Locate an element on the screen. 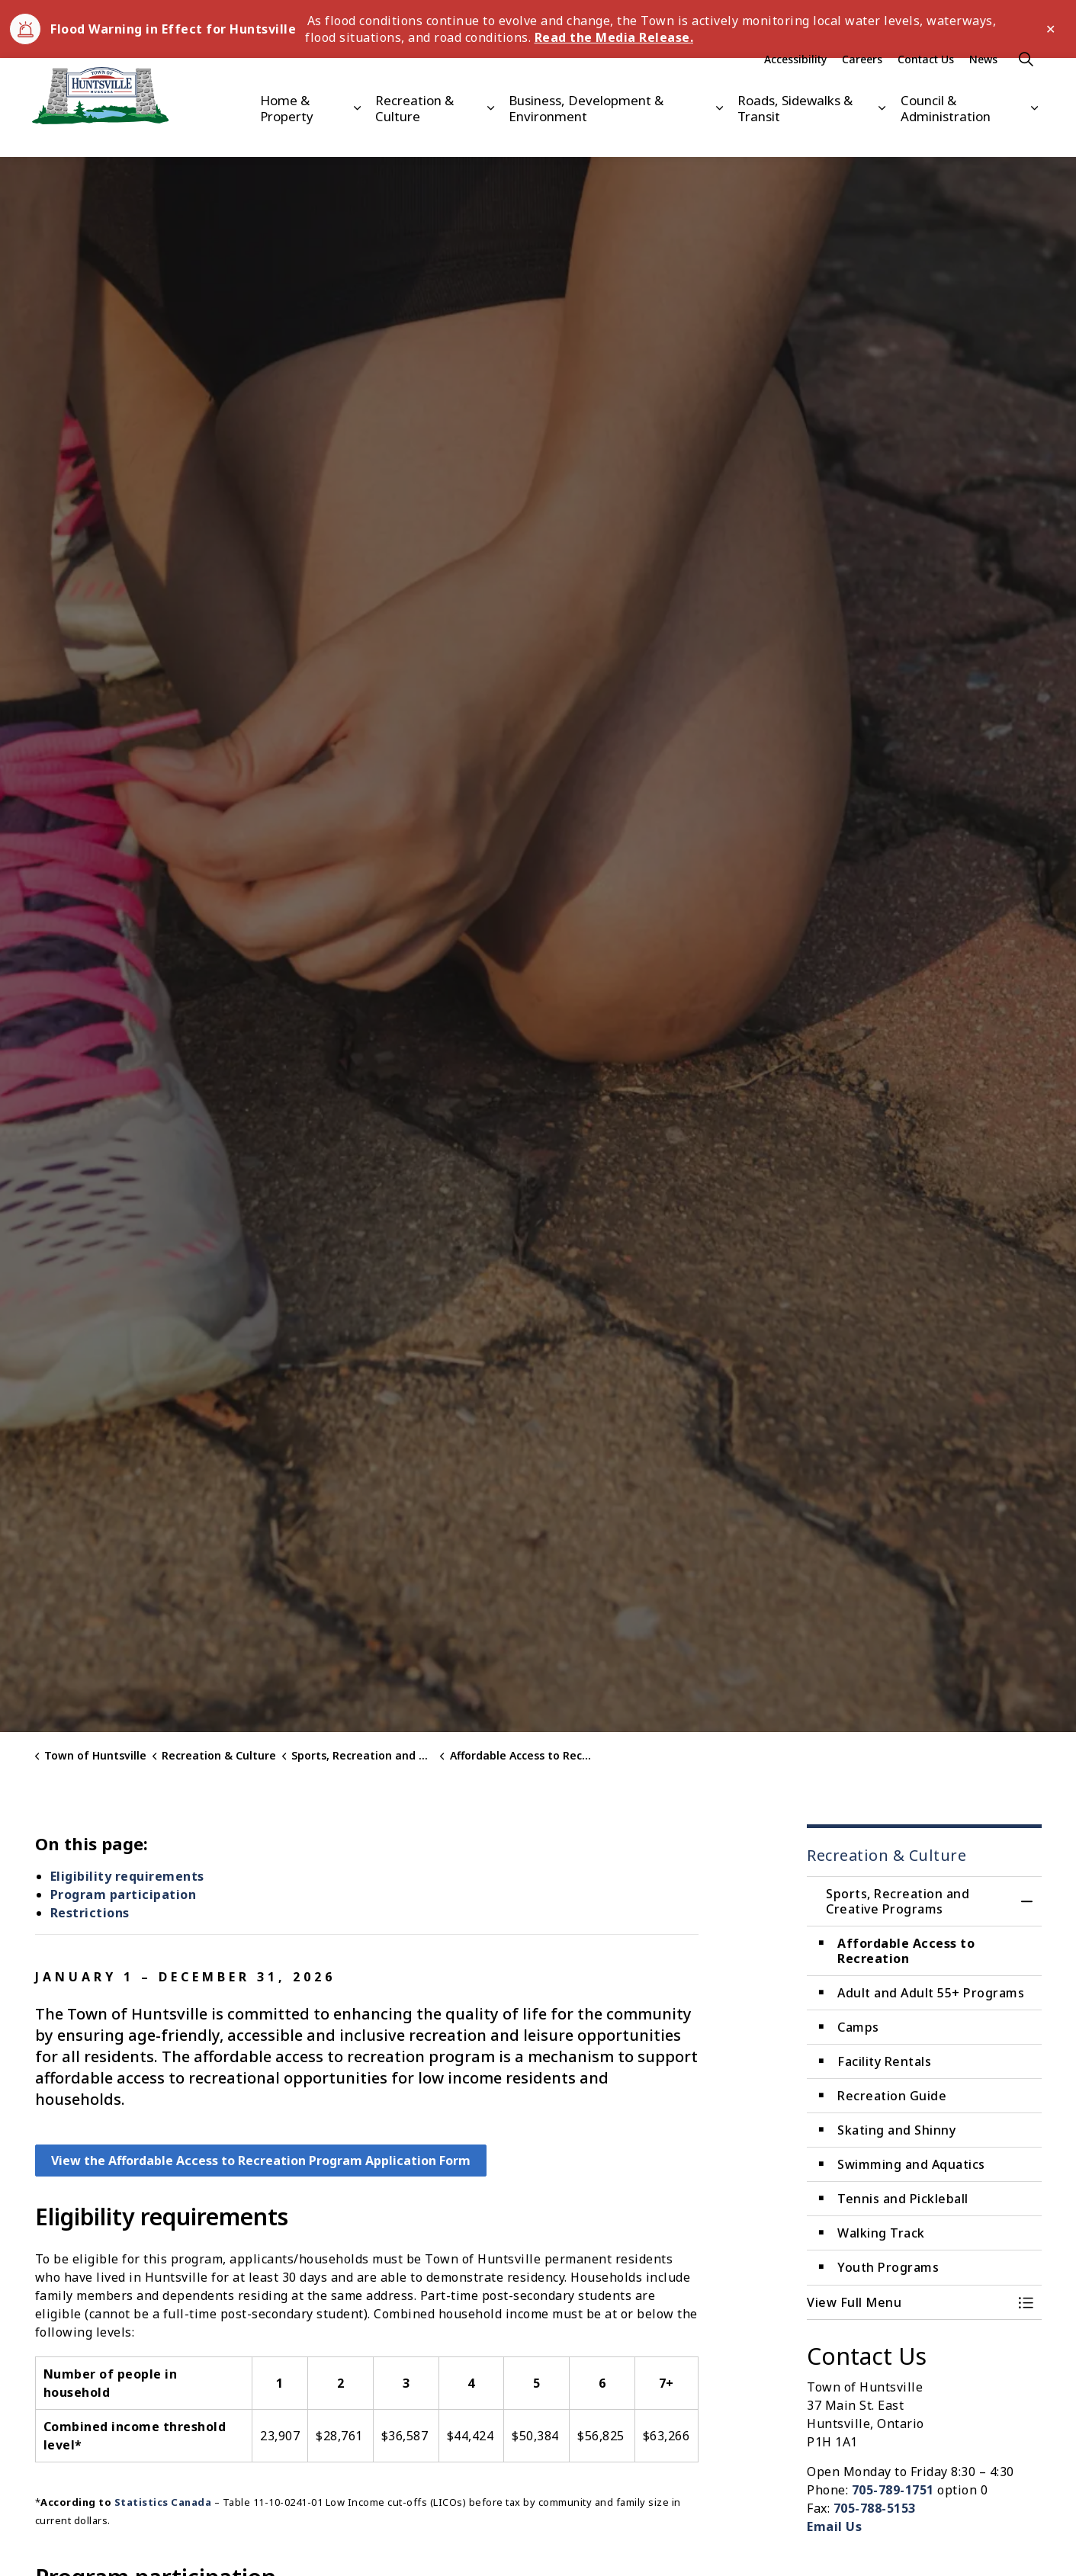 This screenshot has height=2576, width=1076. Careers is located at coordinates (862, 82).